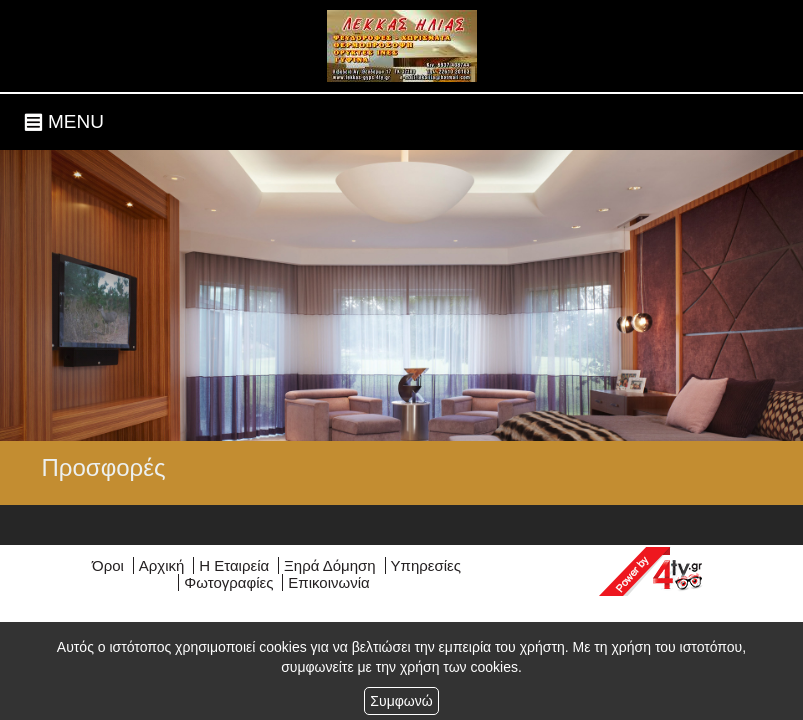 The image size is (803, 720). Describe the element at coordinates (328, 582) in the screenshot. I see `Επικοινωνία` at that location.